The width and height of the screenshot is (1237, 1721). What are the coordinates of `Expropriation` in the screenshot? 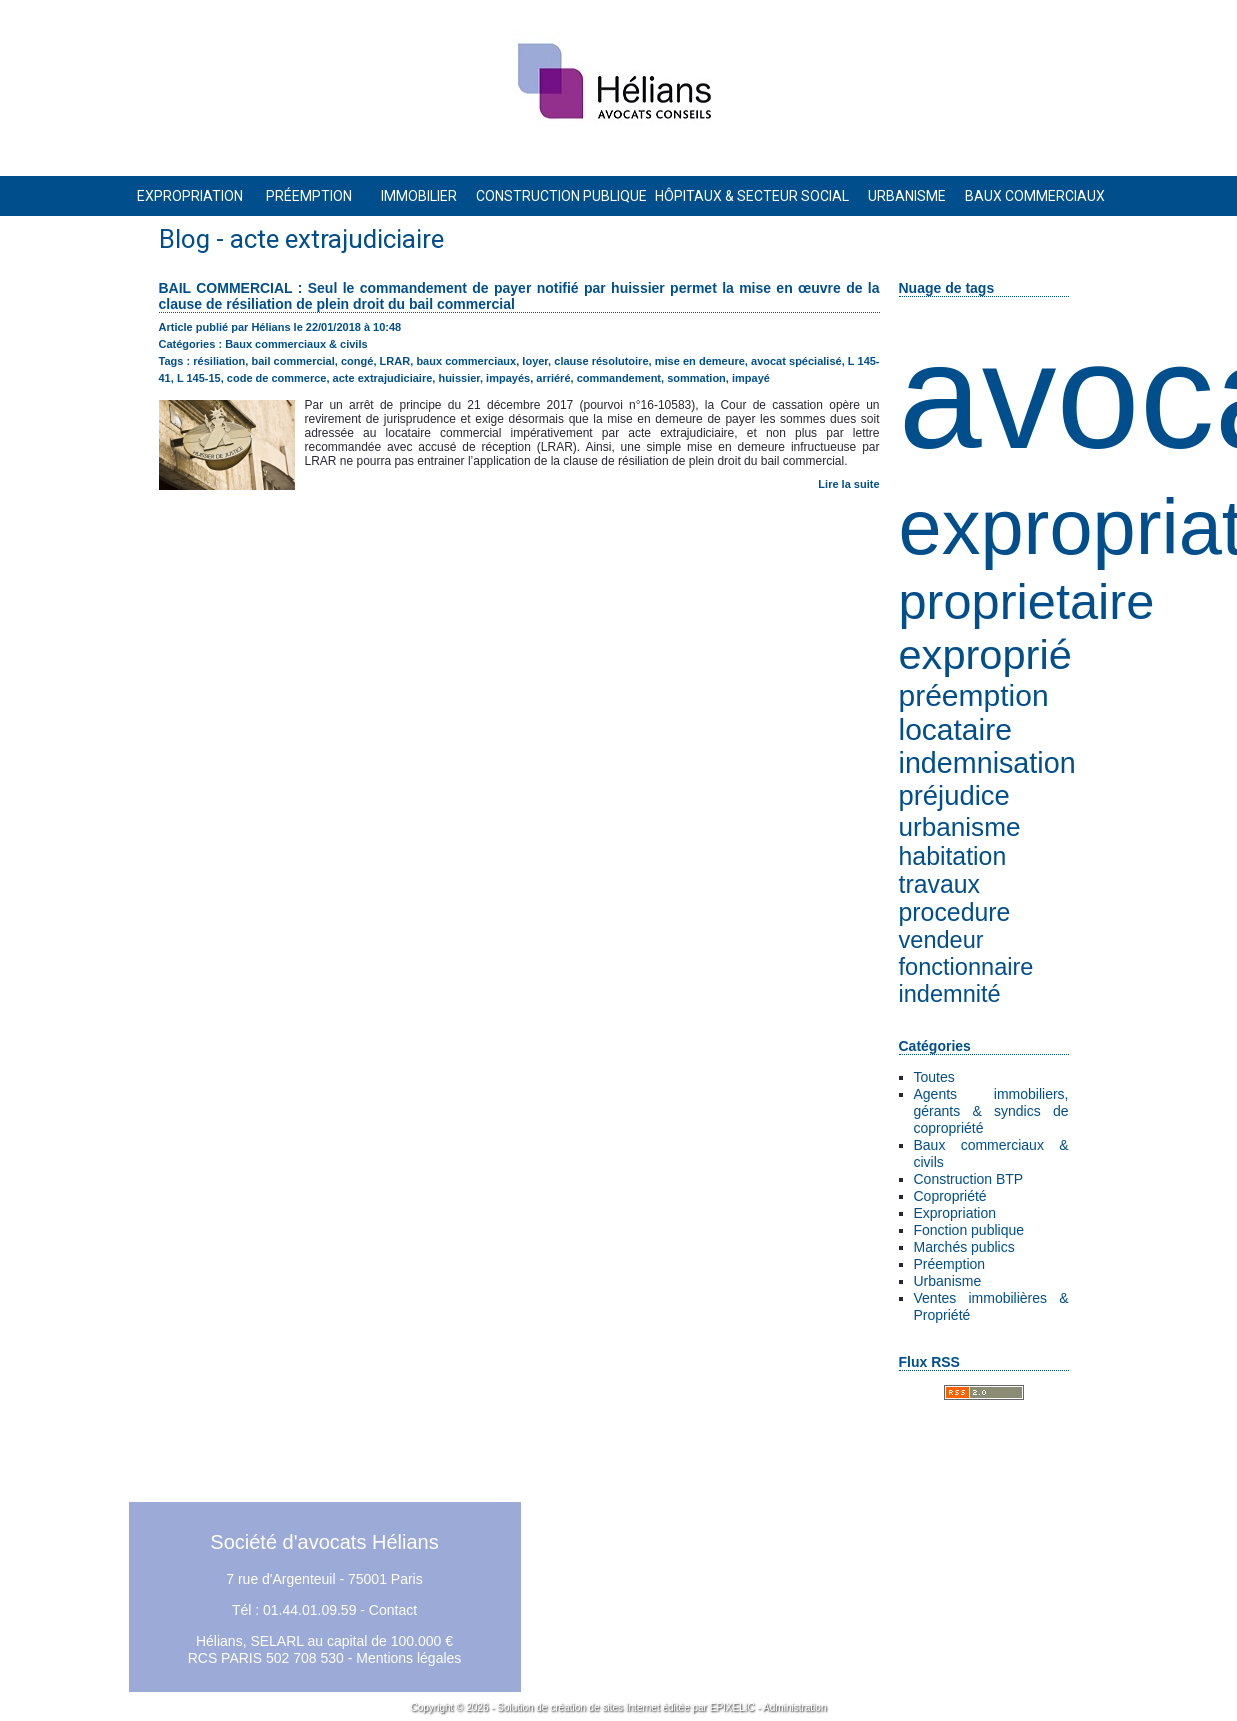 It's located at (955, 1213).